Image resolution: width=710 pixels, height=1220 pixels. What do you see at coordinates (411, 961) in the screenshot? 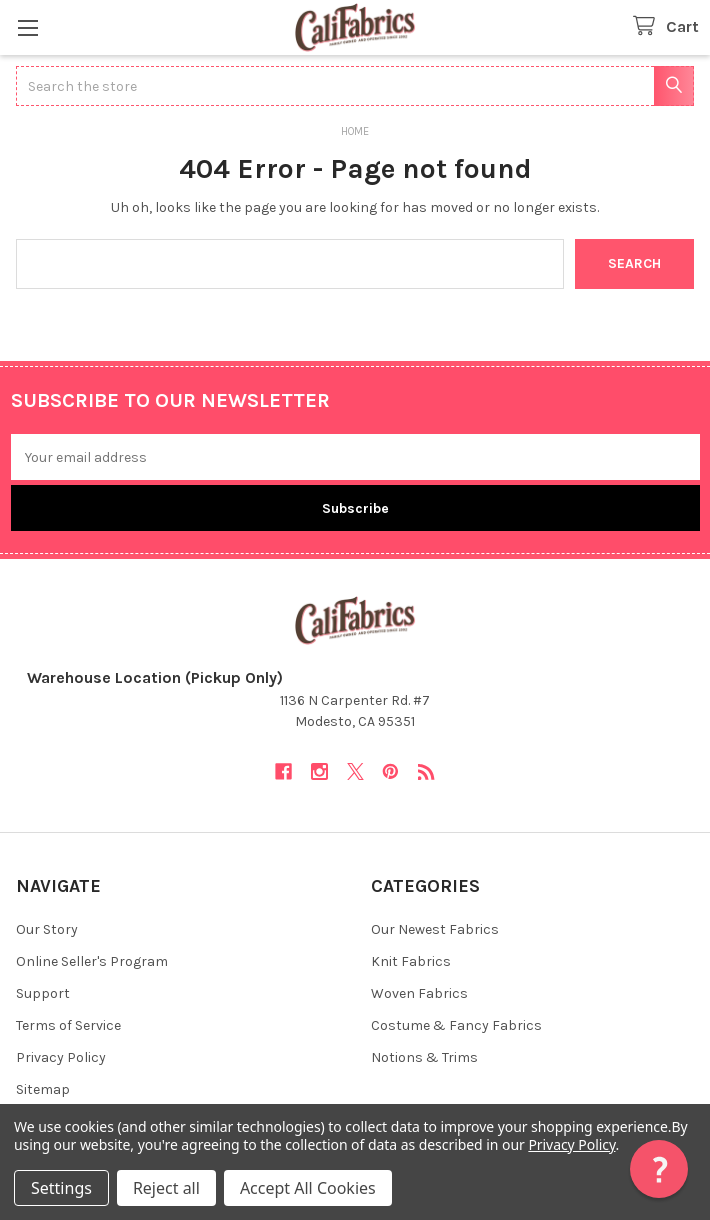
I see `Knit Fabrics` at bounding box center [411, 961].